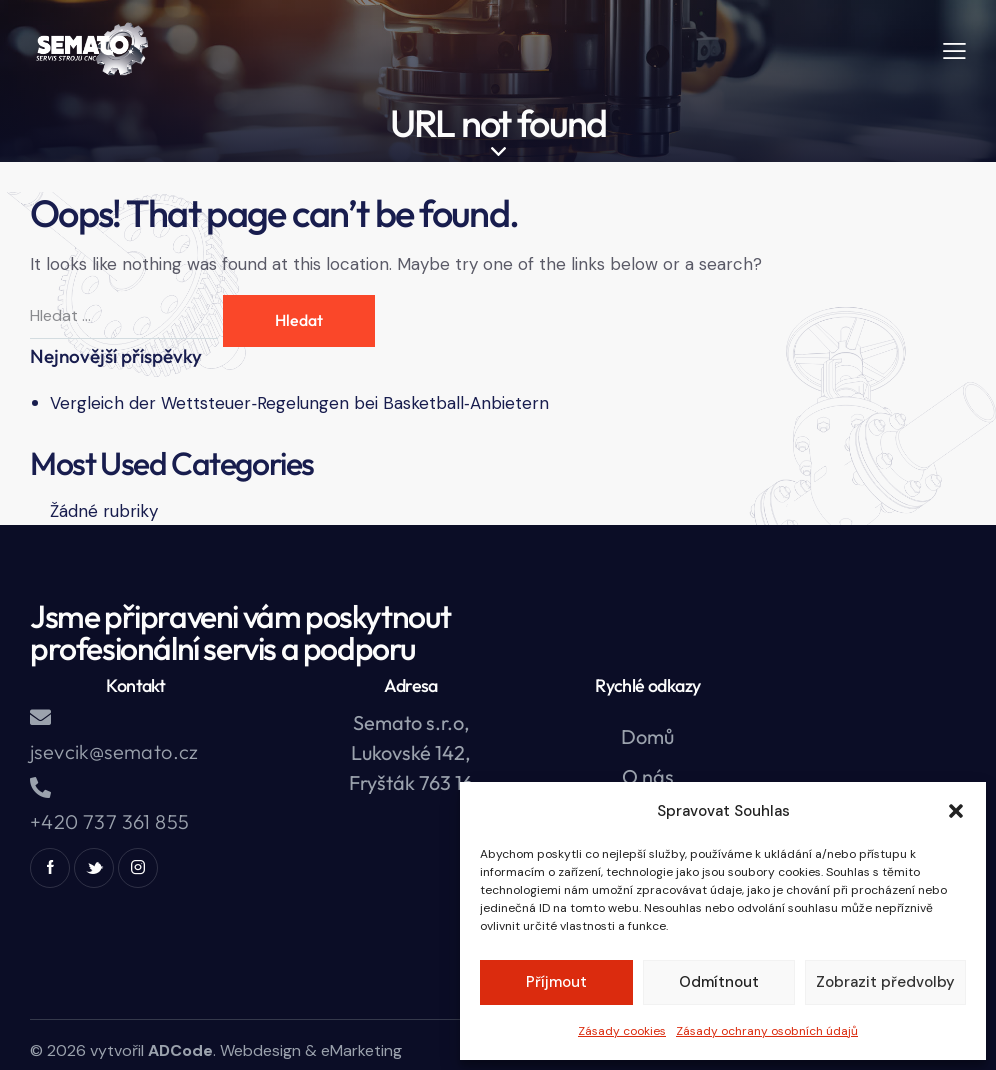 Image resolution: width=996 pixels, height=1070 pixels. What do you see at coordinates (109, 821) in the screenshot?
I see `+420 737 361 855` at bounding box center [109, 821].